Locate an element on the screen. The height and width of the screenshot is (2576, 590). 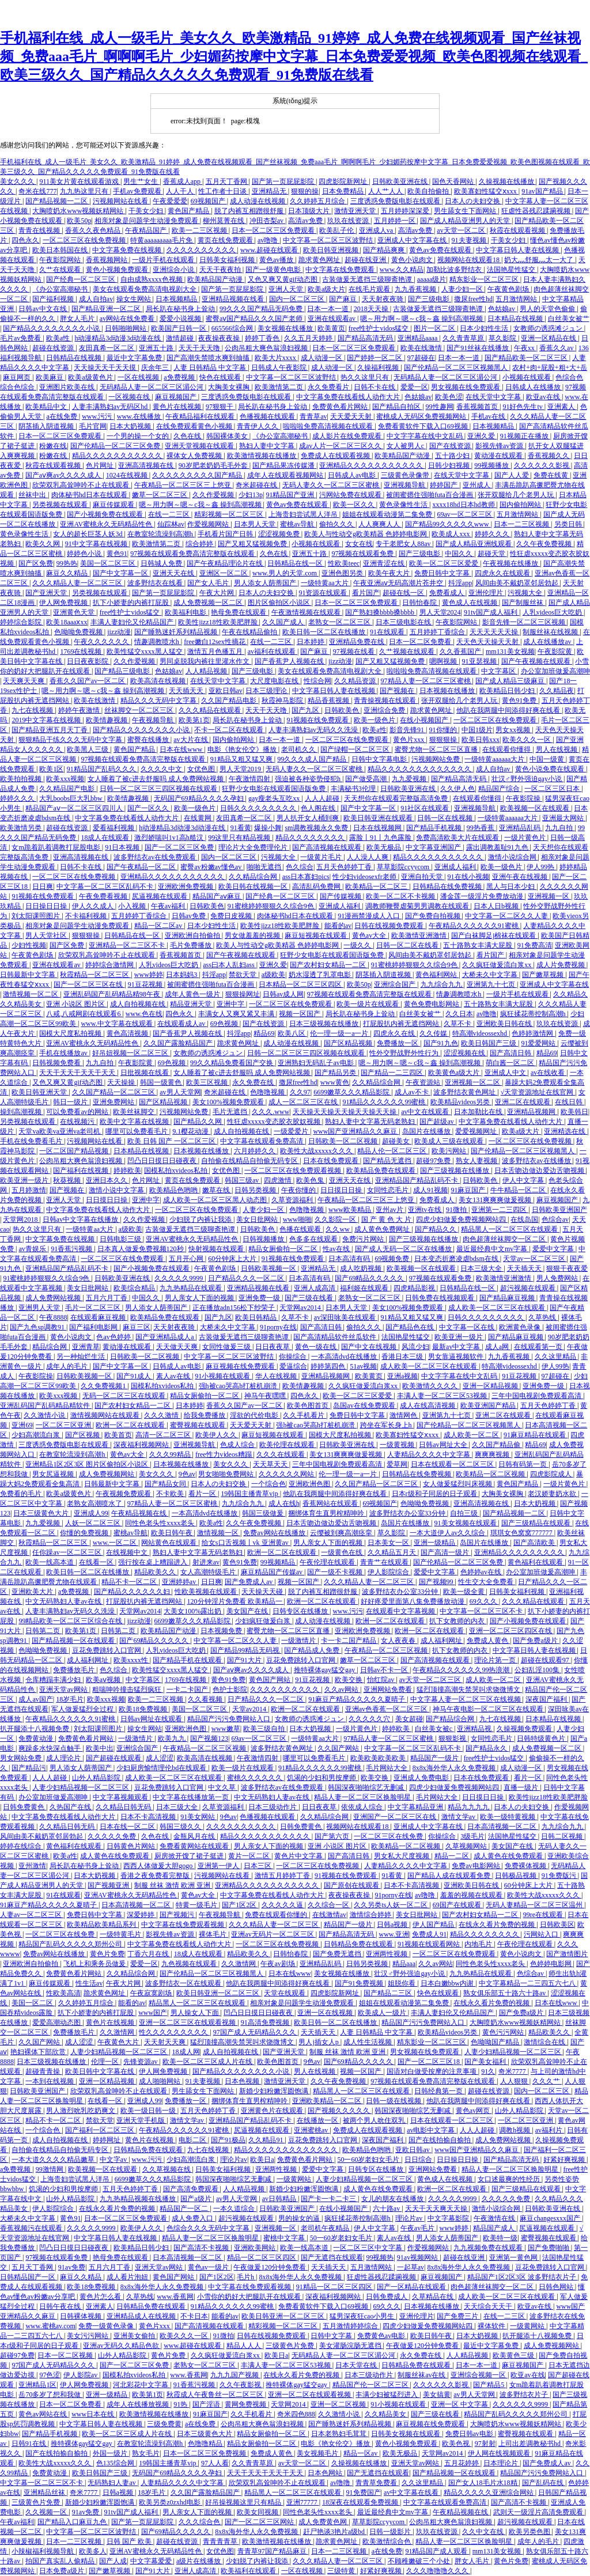
亚洲精选在线 is located at coordinates (565, 1131).